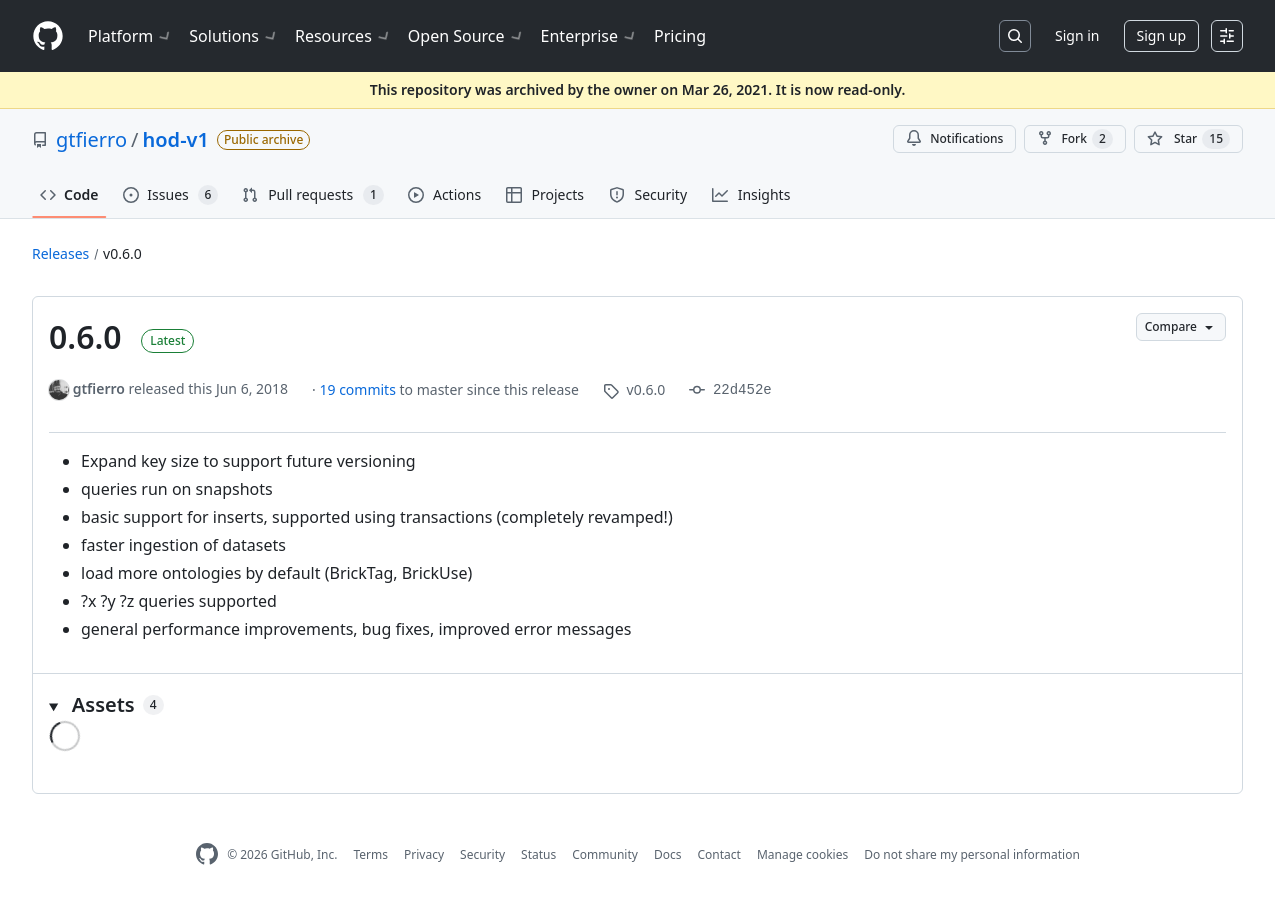 The image size is (1275, 907). I want to click on Manage cookies, so click(802, 854).